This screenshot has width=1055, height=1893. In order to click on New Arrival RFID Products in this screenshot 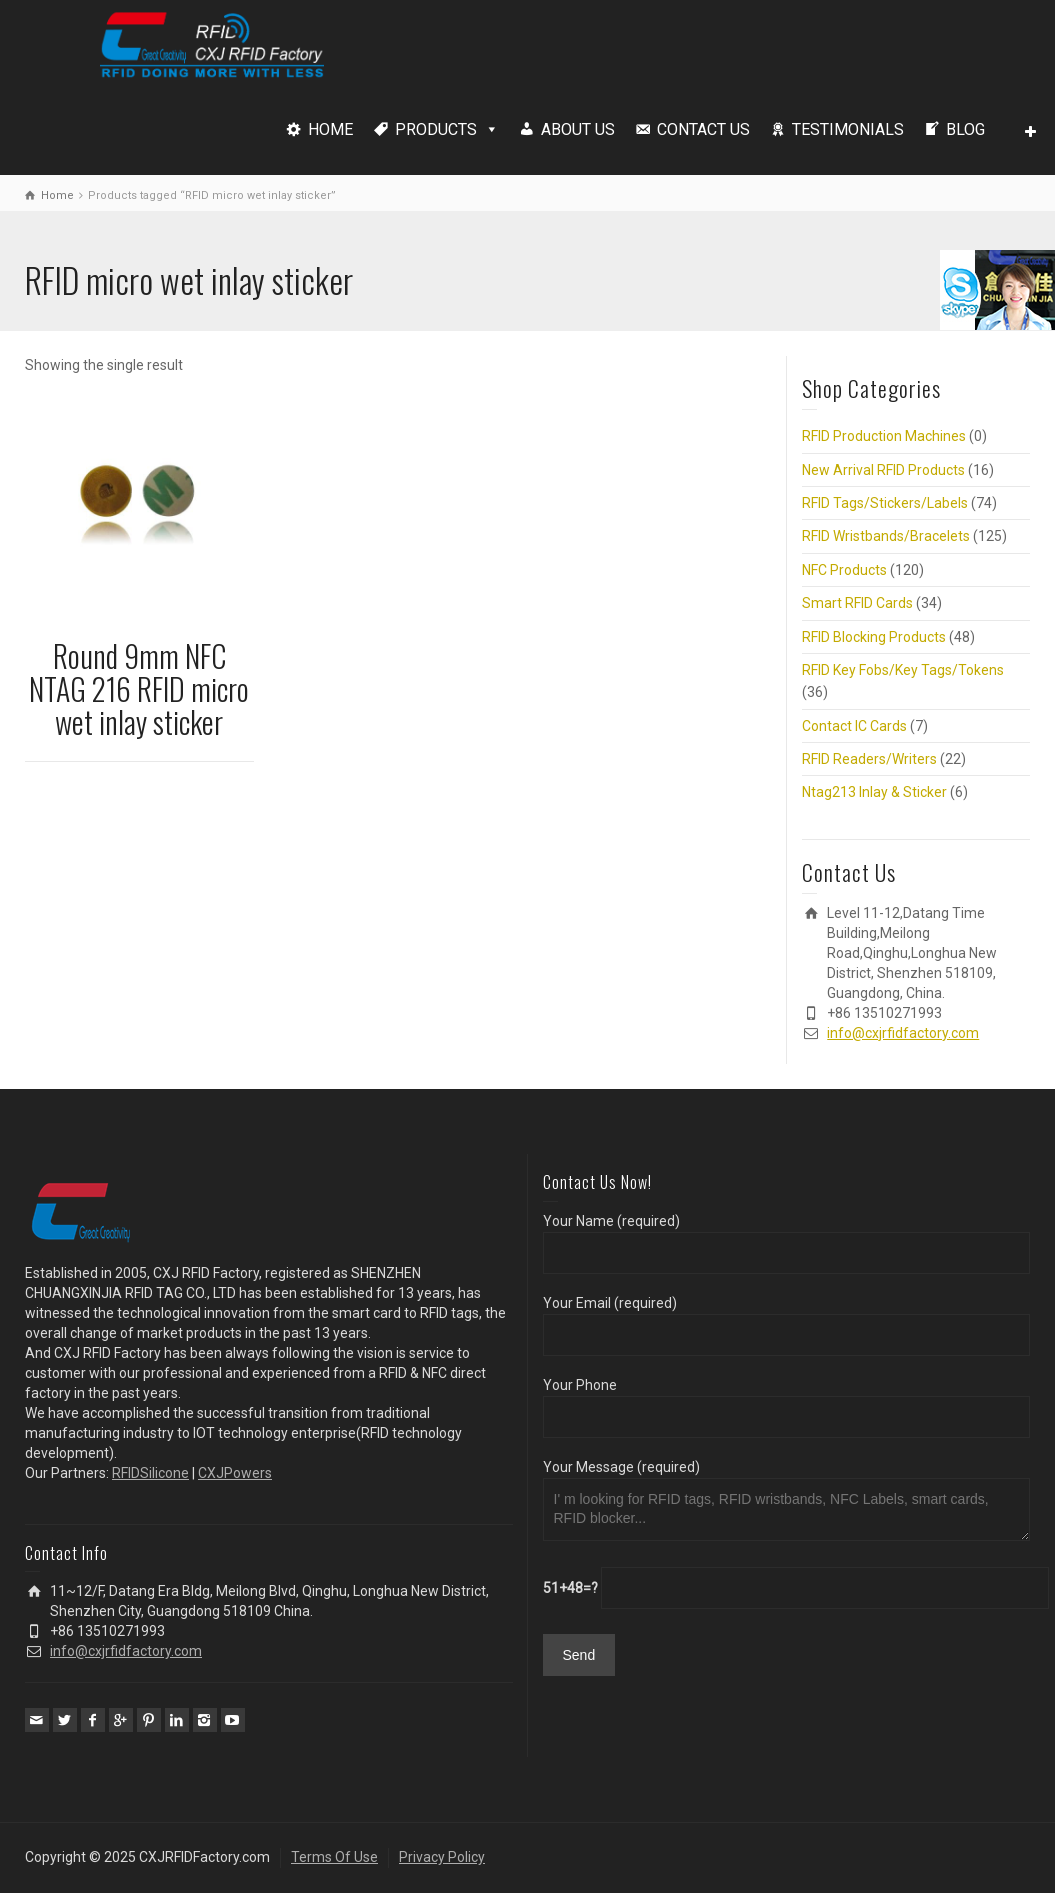, I will do `click(883, 470)`.